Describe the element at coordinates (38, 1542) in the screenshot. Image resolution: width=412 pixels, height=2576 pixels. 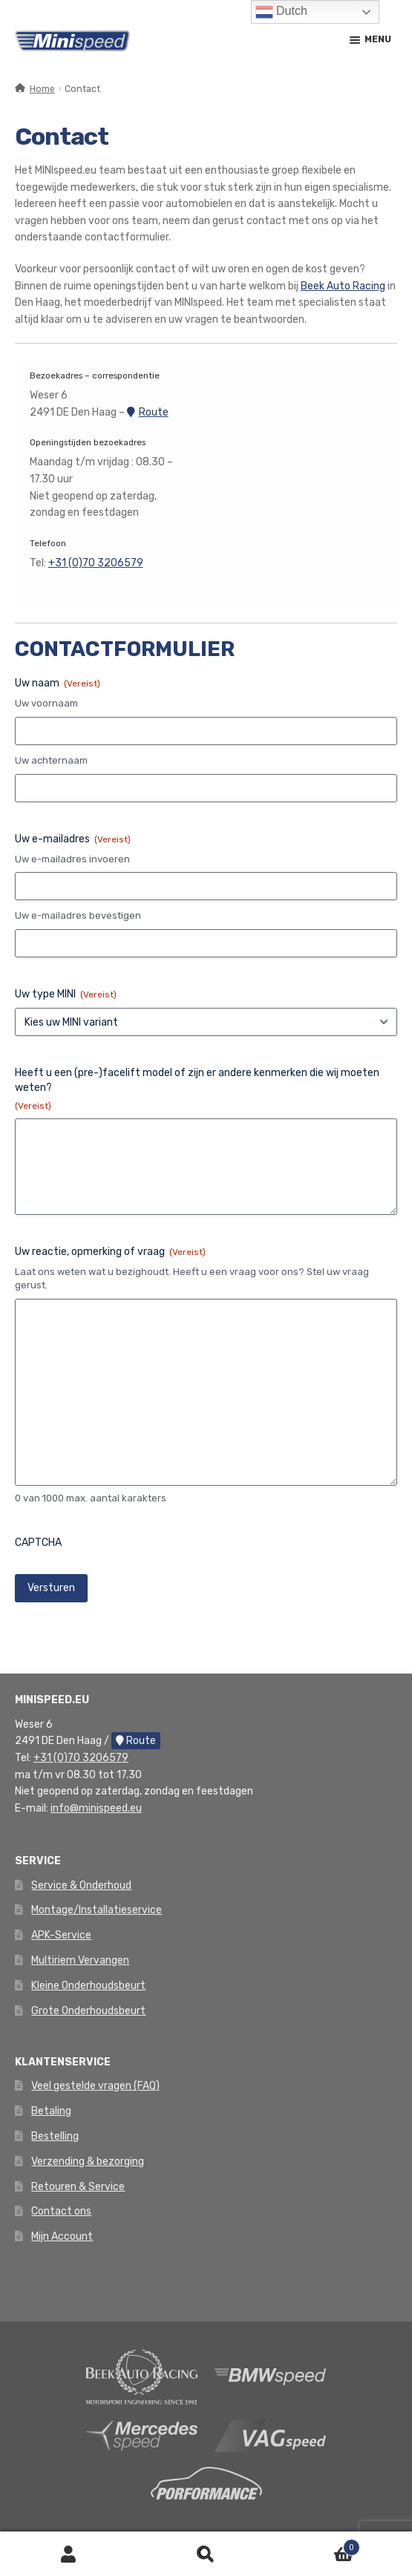
I see `CAPTCHA` at that location.